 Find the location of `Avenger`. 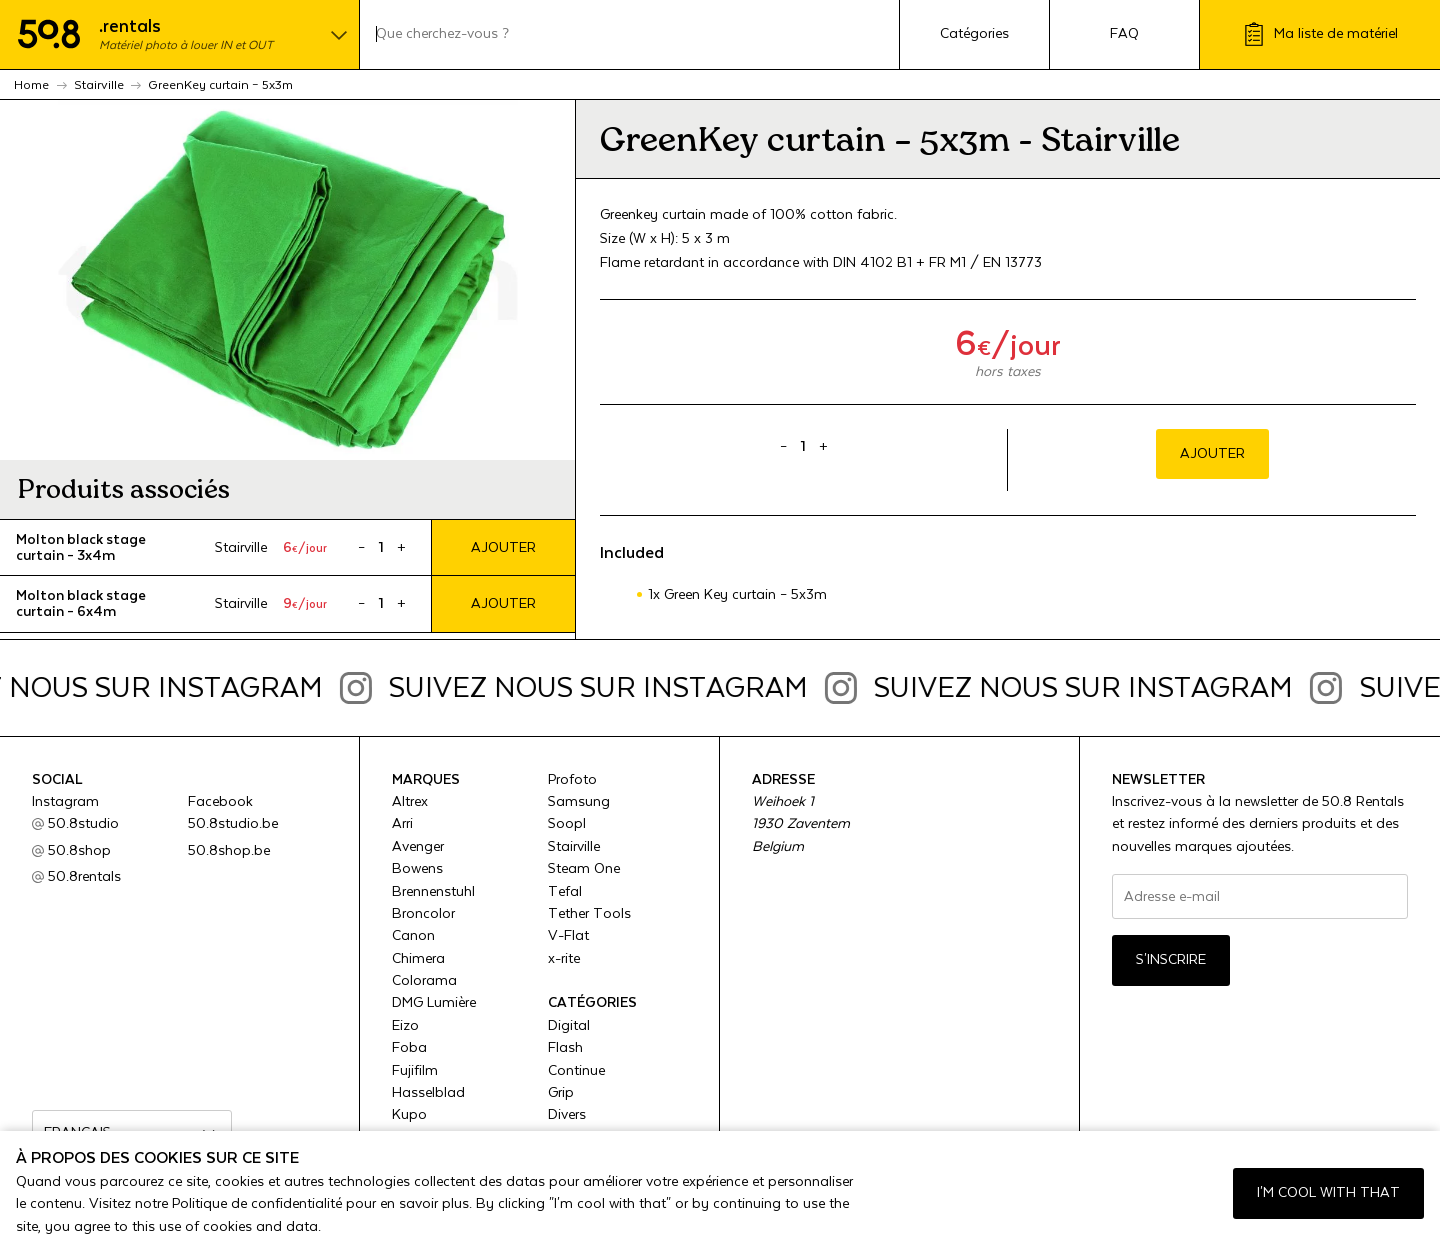

Avenger is located at coordinates (418, 847).